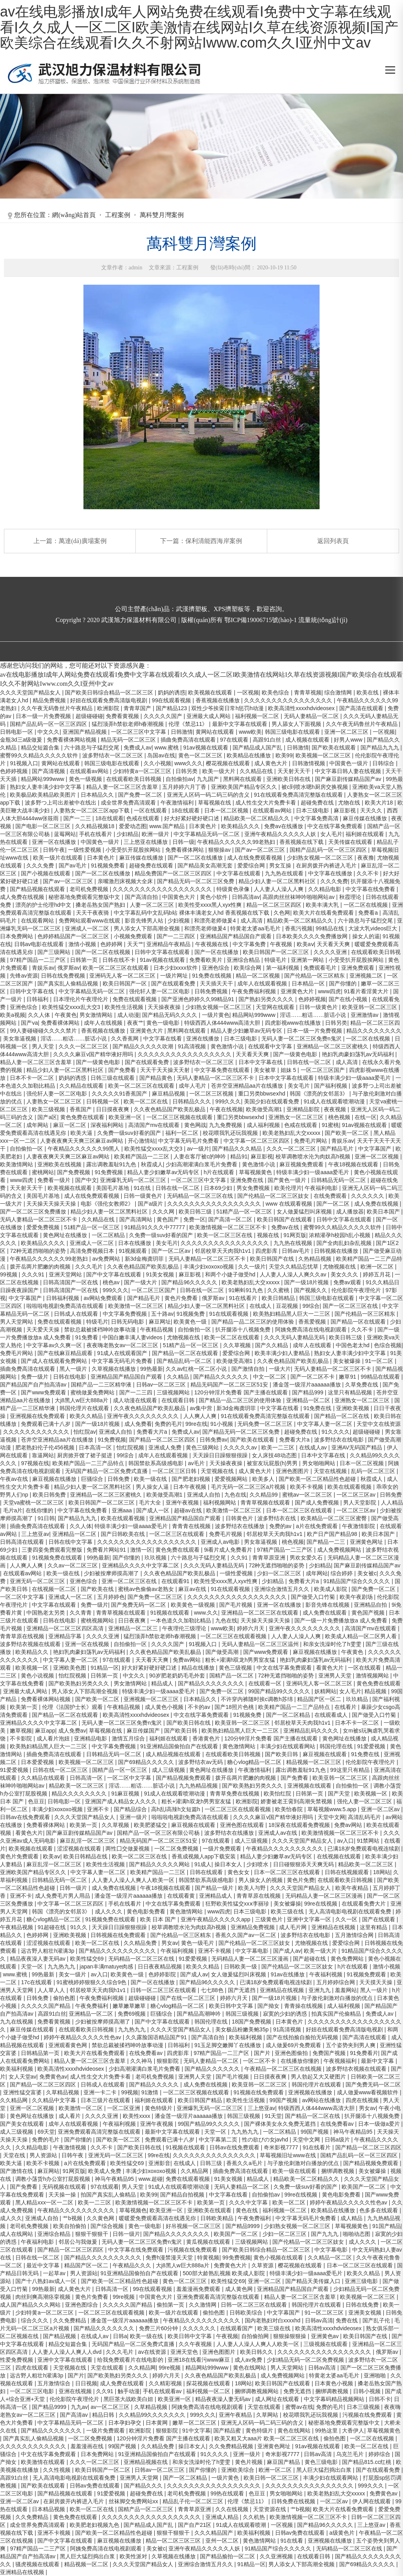 The height and width of the screenshot is (2576, 403). Describe the element at coordinates (372, 810) in the screenshot. I see `天天久久` at that location.